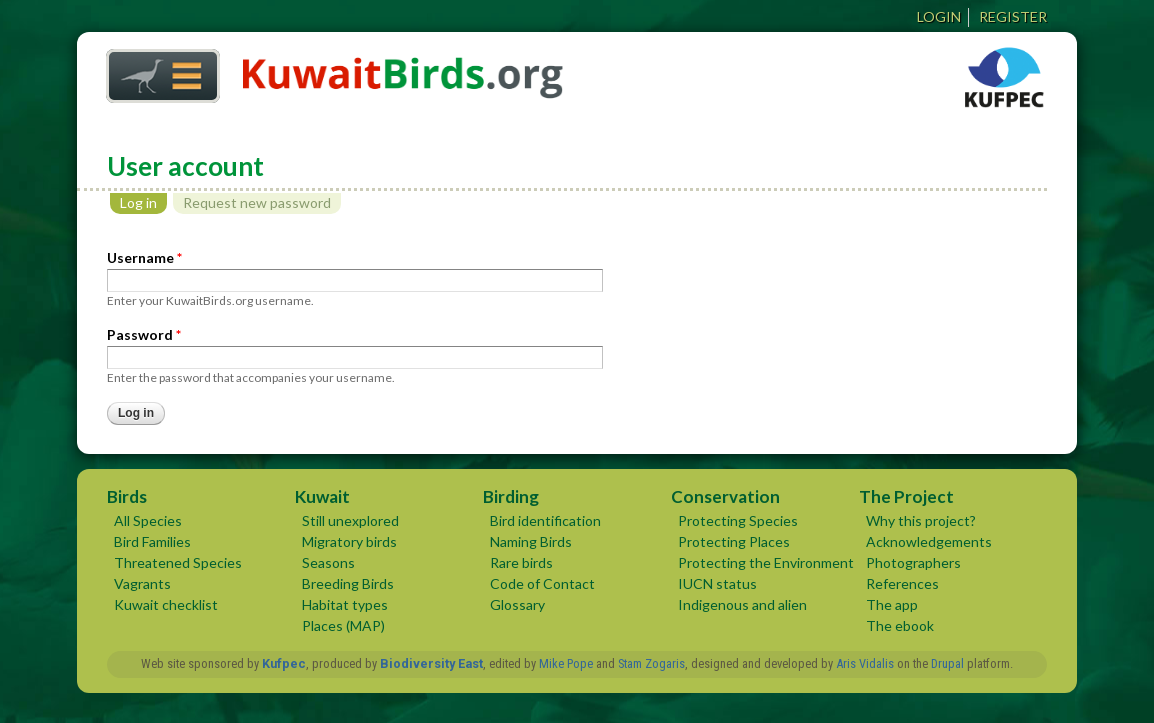 This screenshot has width=1154, height=723. I want to click on Acknowledgements, so click(929, 541).